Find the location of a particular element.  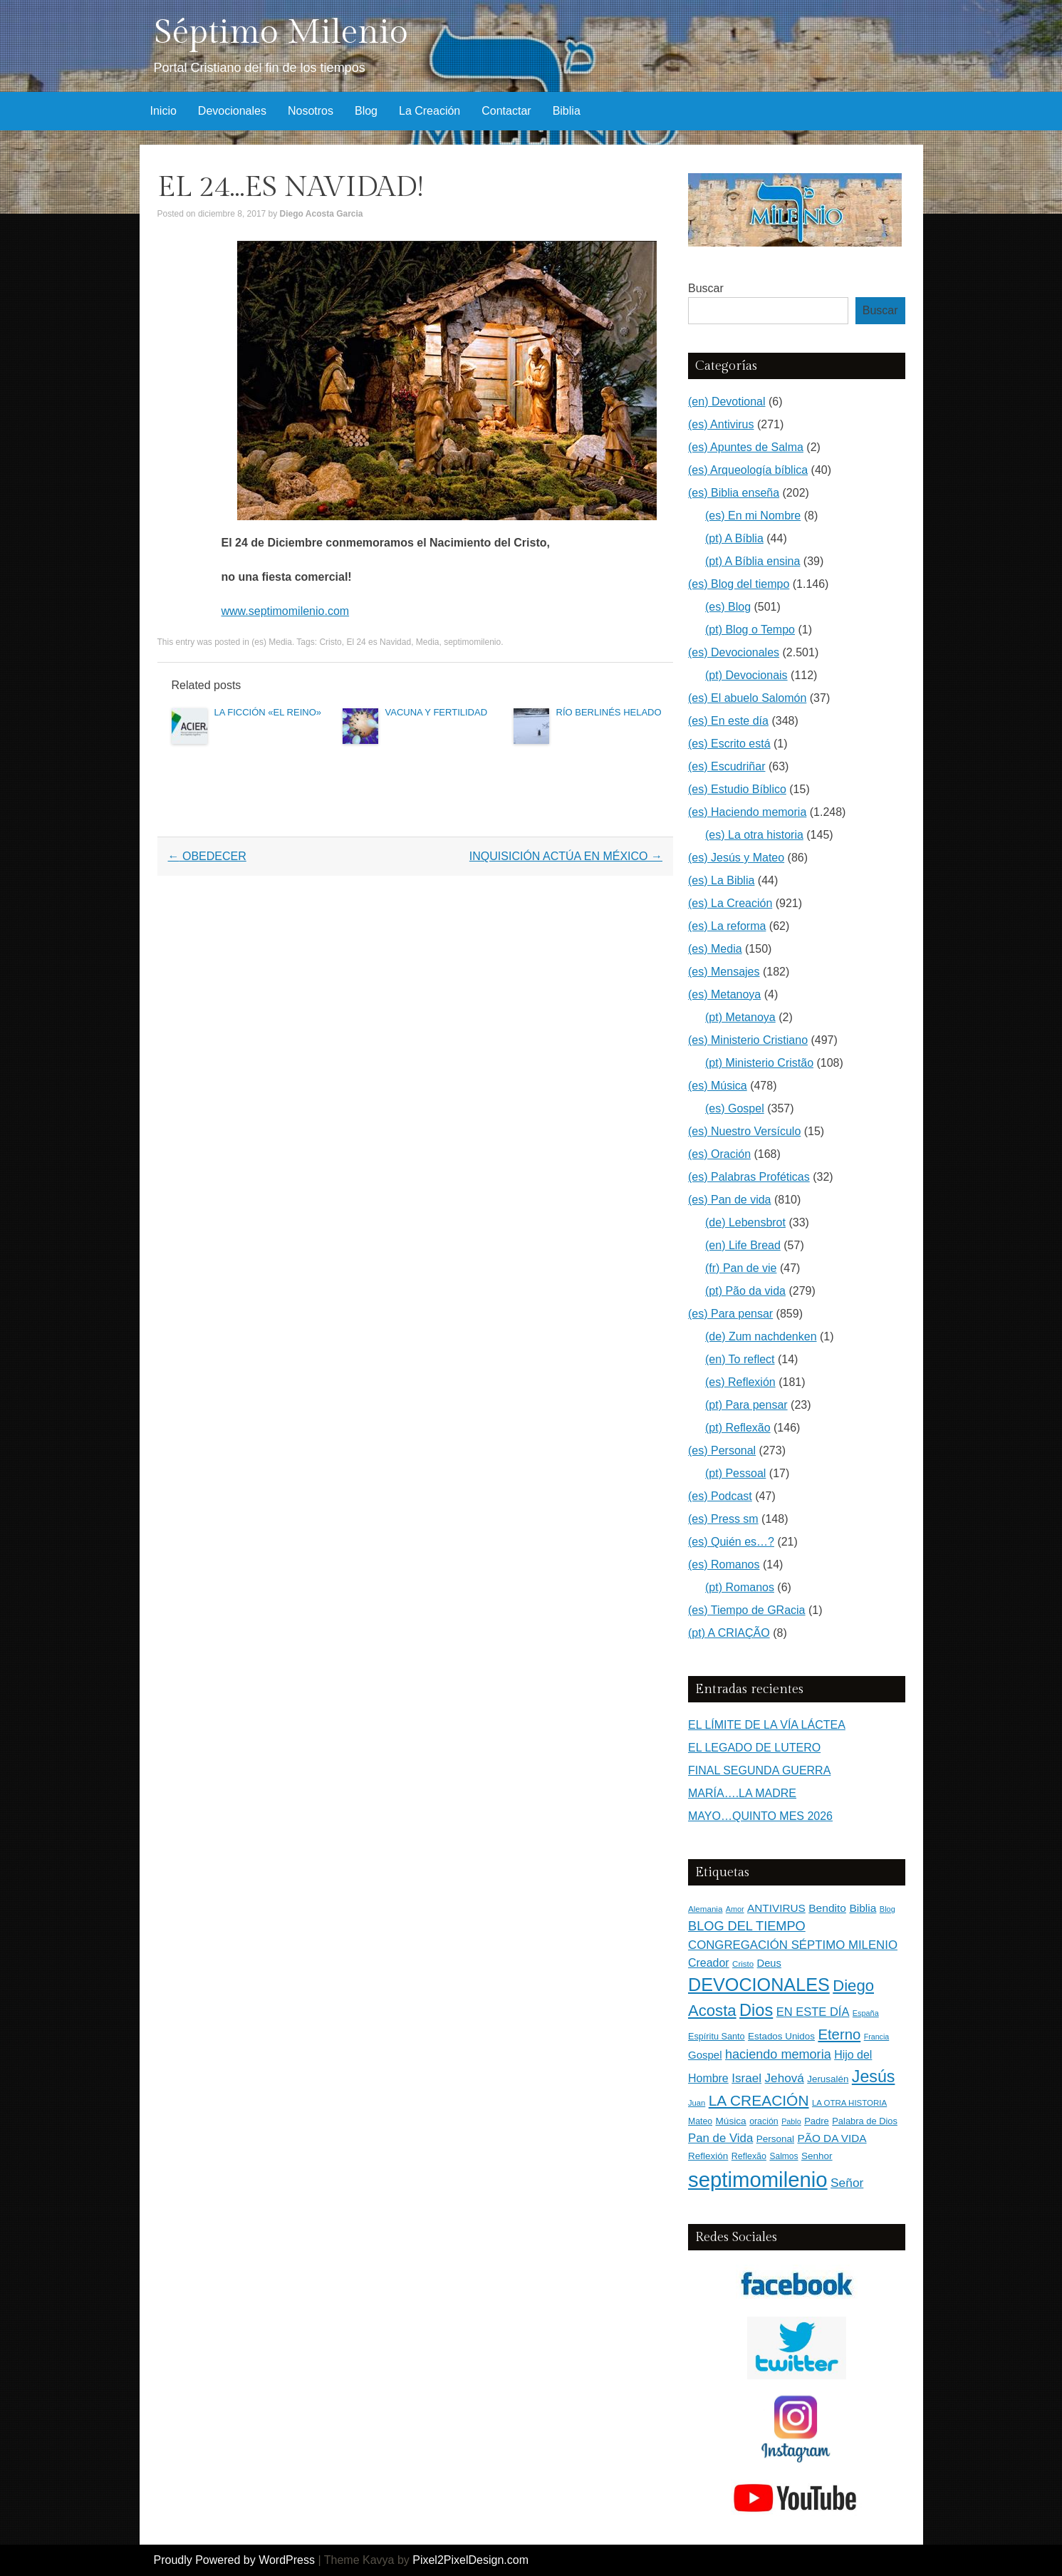

Cristo [Cristo (116 elementos)] is located at coordinates (743, 1964).